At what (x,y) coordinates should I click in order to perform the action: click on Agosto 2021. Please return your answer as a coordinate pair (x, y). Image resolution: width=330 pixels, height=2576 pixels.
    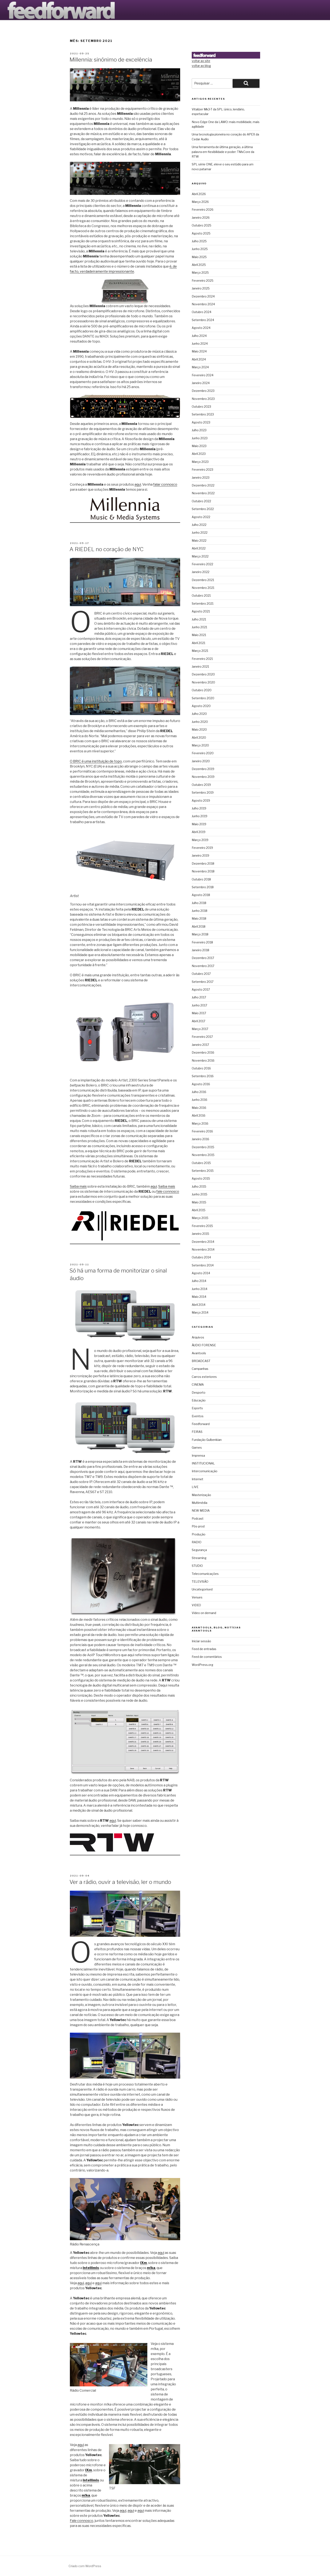
    Looking at the image, I should click on (201, 611).